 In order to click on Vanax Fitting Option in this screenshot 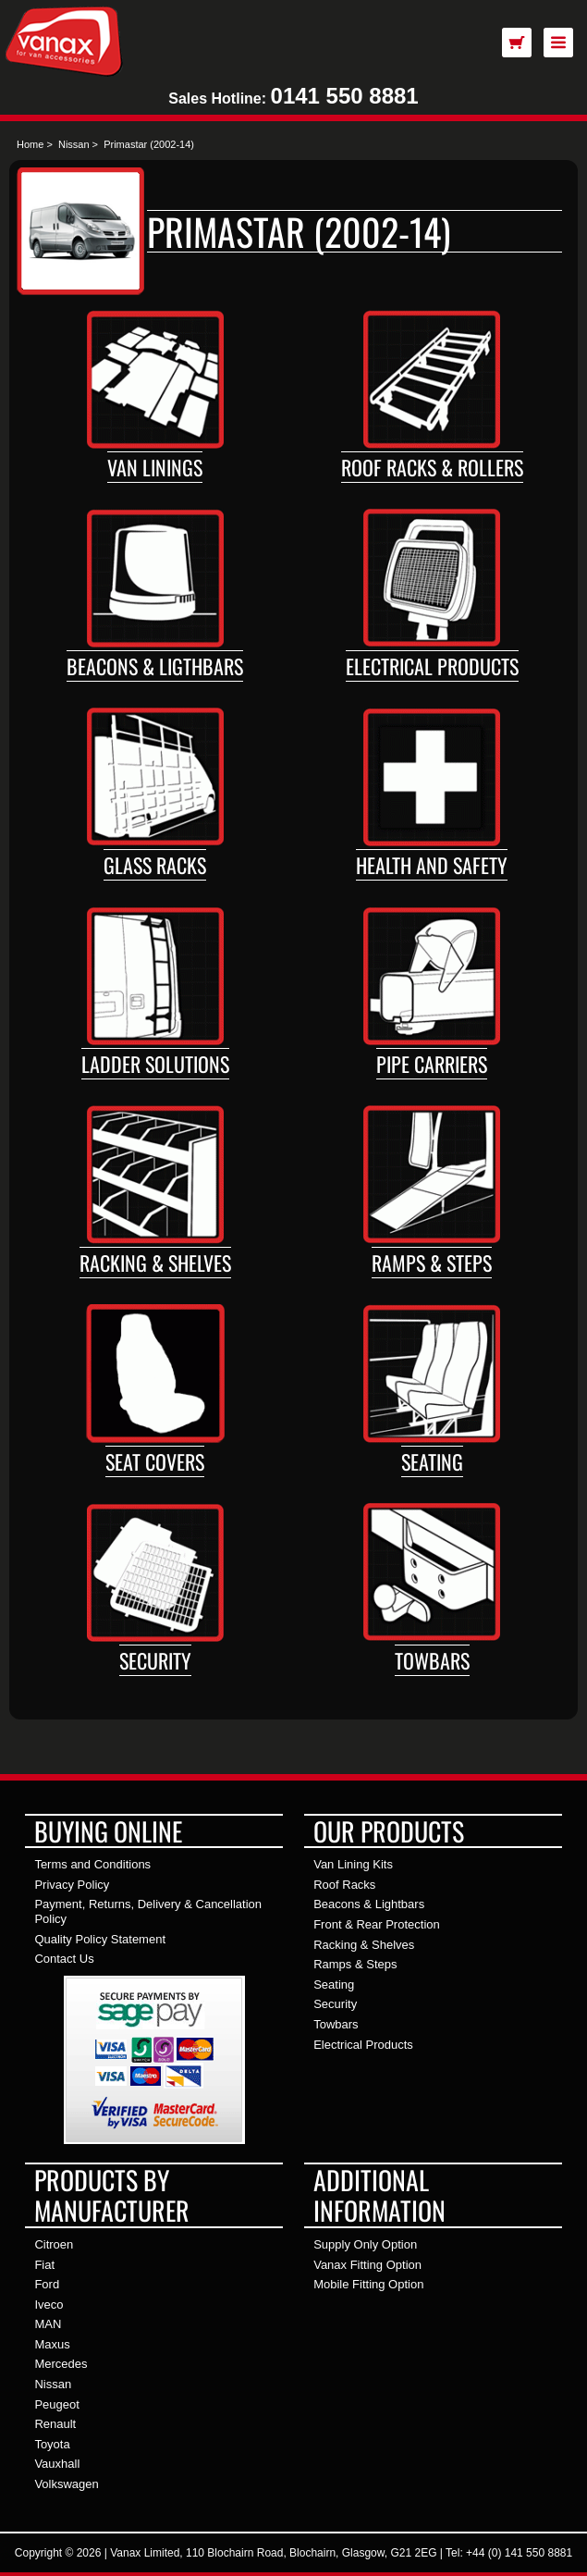, I will do `click(367, 2265)`.